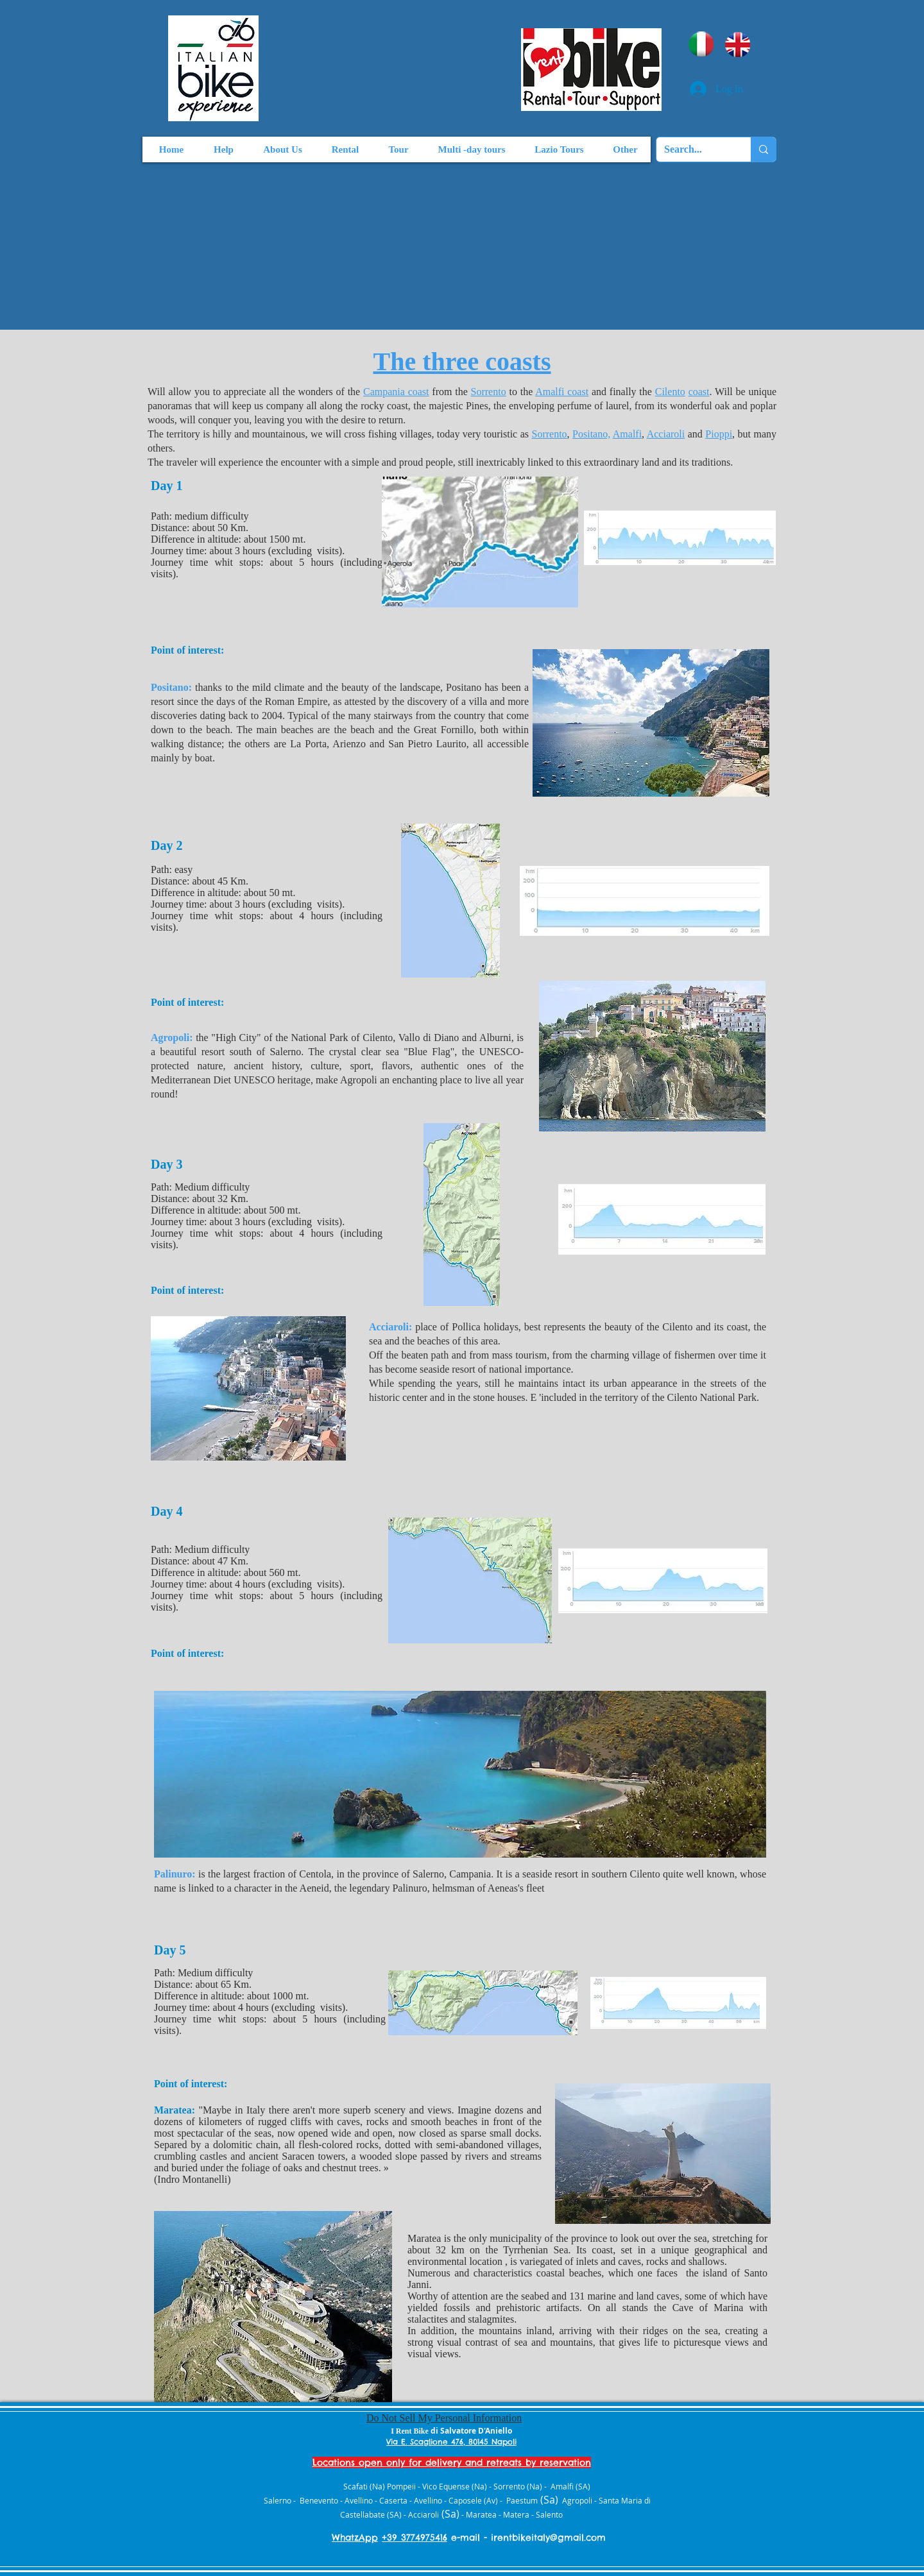 Image resolution: width=924 pixels, height=2576 pixels. Describe the element at coordinates (548, 2537) in the screenshot. I see `irentbikeitaly@gmail.com` at that location.